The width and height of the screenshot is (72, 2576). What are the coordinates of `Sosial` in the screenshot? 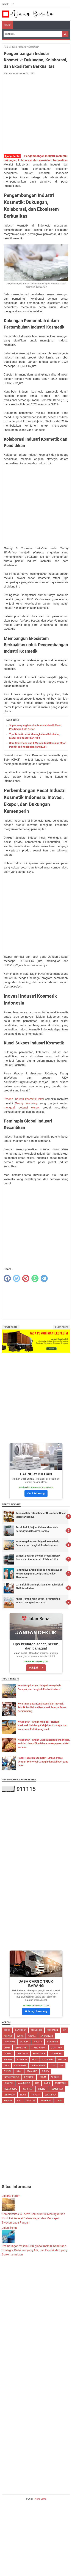 It's located at (20, 2036).